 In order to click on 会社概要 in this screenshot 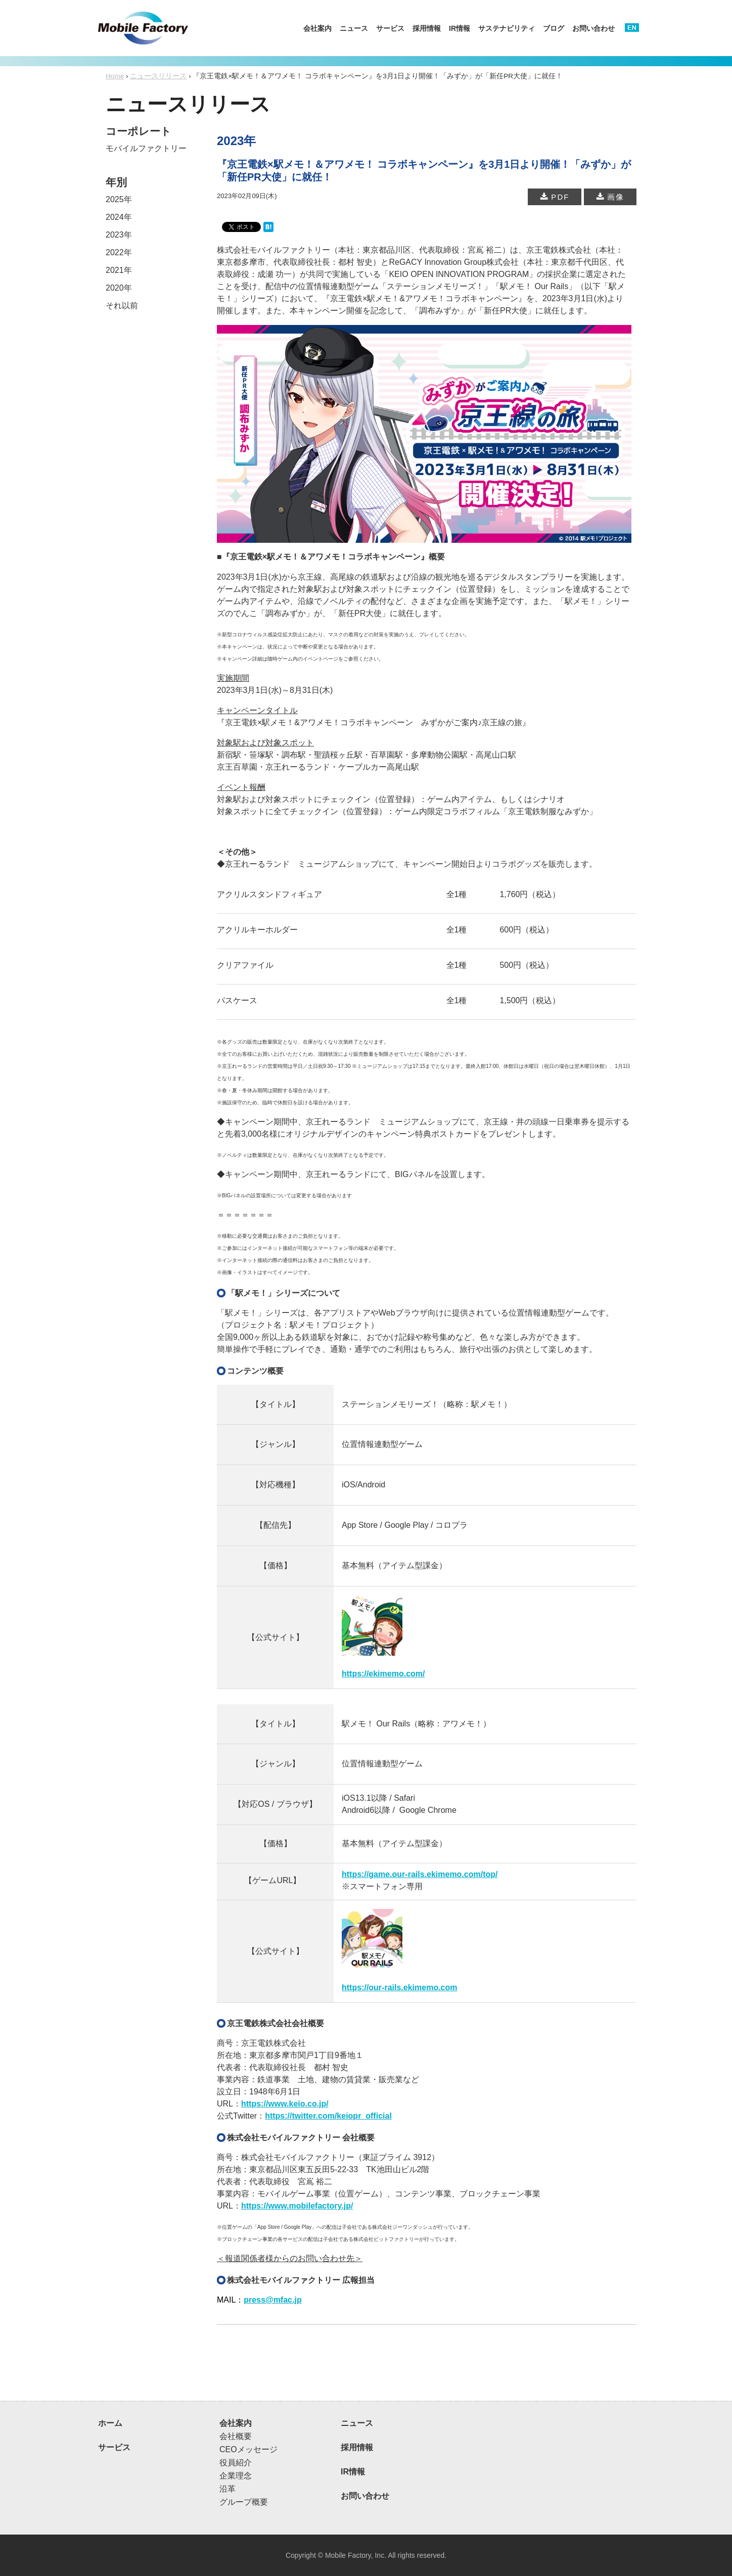, I will do `click(235, 2436)`.